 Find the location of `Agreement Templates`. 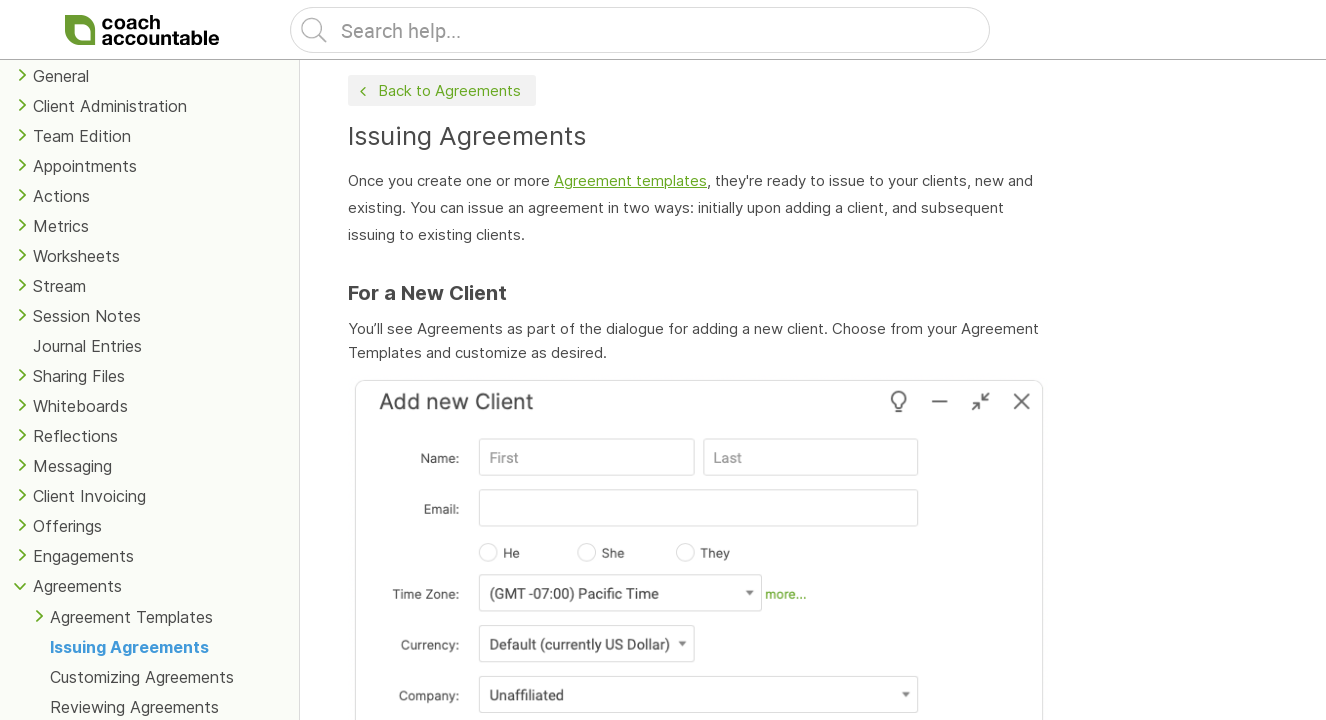

Agreement Templates is located at coordinates (131, 617).